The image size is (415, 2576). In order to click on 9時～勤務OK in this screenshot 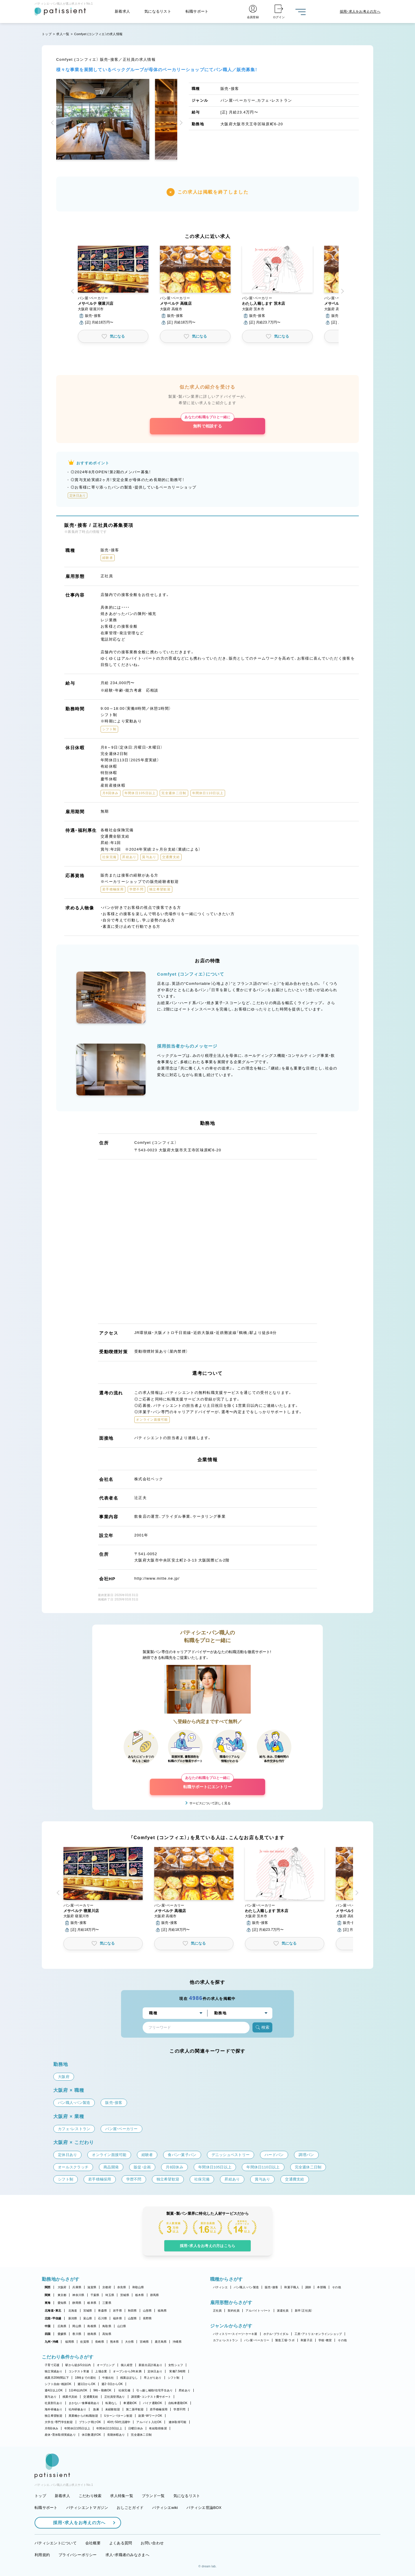, I will do `click(102, 2390)`.